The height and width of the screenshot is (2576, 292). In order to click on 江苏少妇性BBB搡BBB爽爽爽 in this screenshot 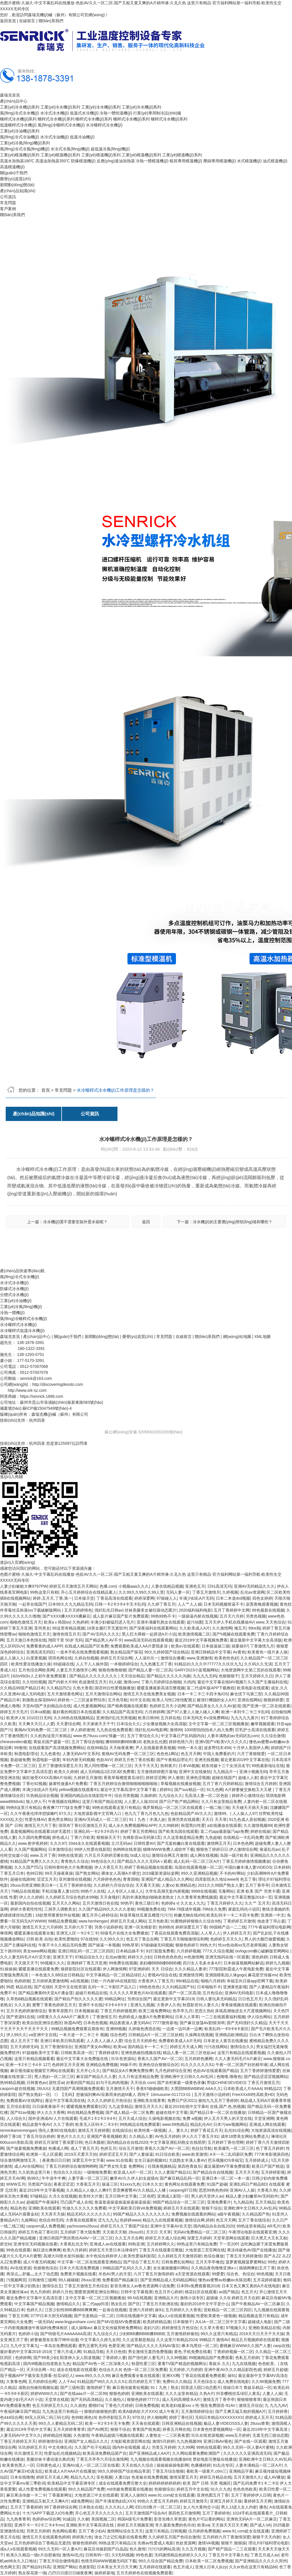, I will do `click(71, 2309)`.